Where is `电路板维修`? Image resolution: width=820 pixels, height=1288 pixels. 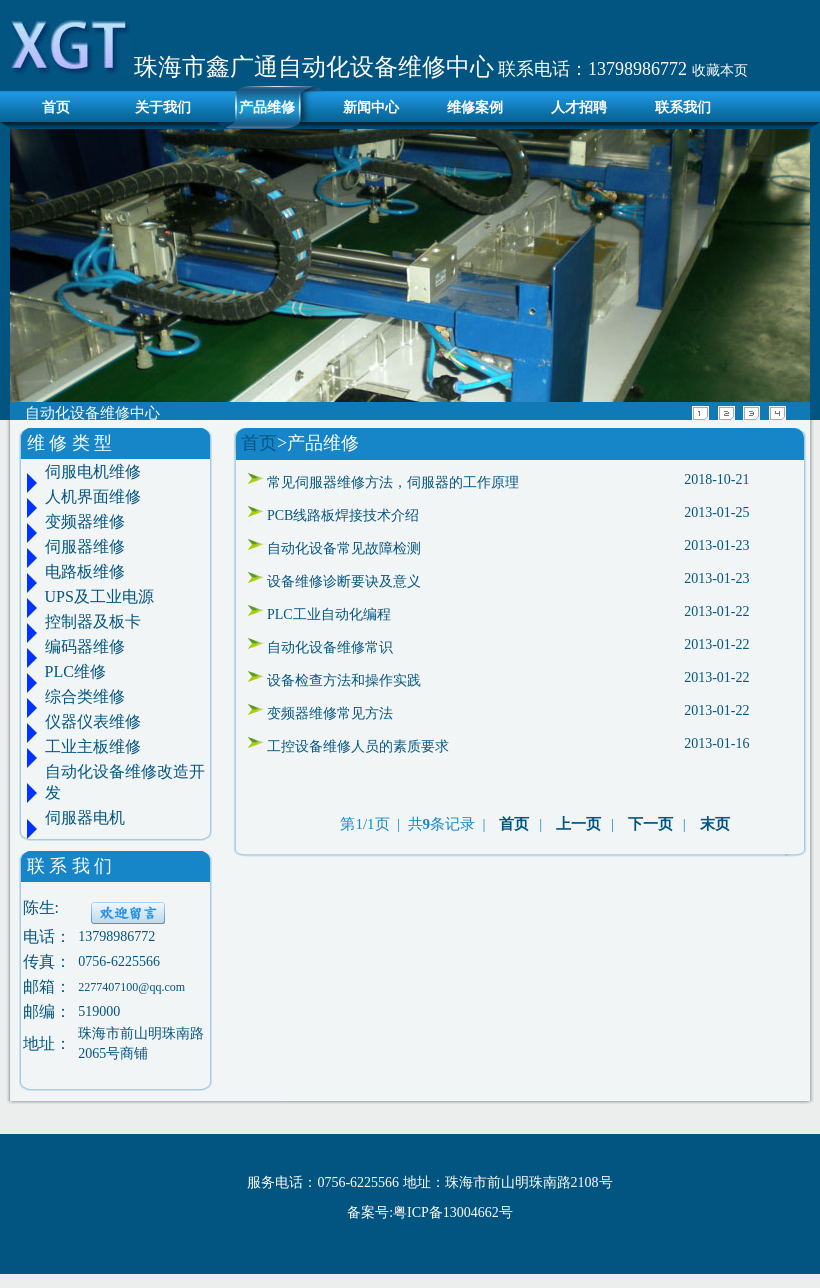
电路板维修 is located at coordinates (85, 571).